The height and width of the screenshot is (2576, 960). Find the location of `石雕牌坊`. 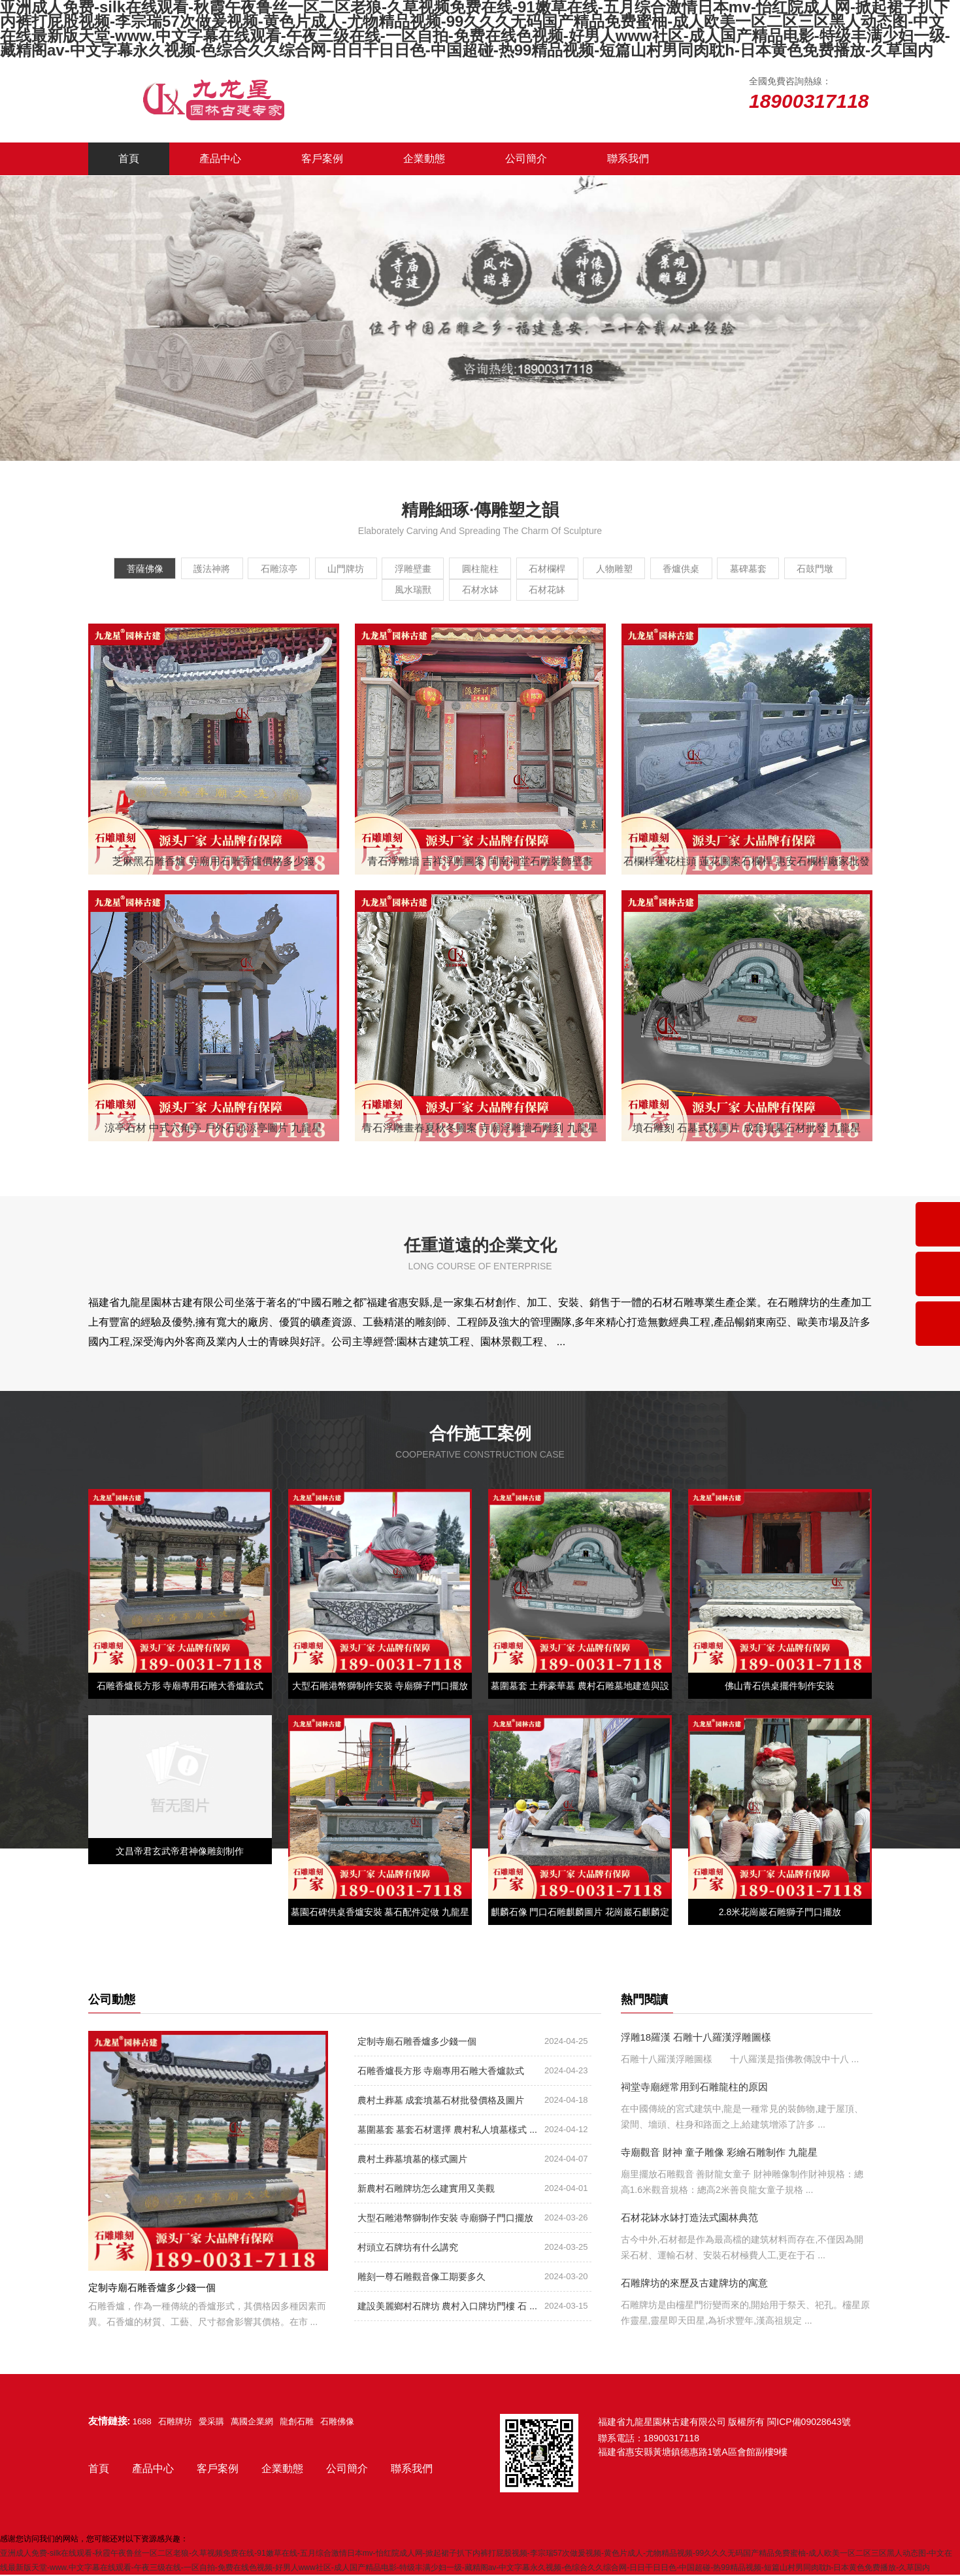

石雕牌坊 is located at coordinates (175, 2423).